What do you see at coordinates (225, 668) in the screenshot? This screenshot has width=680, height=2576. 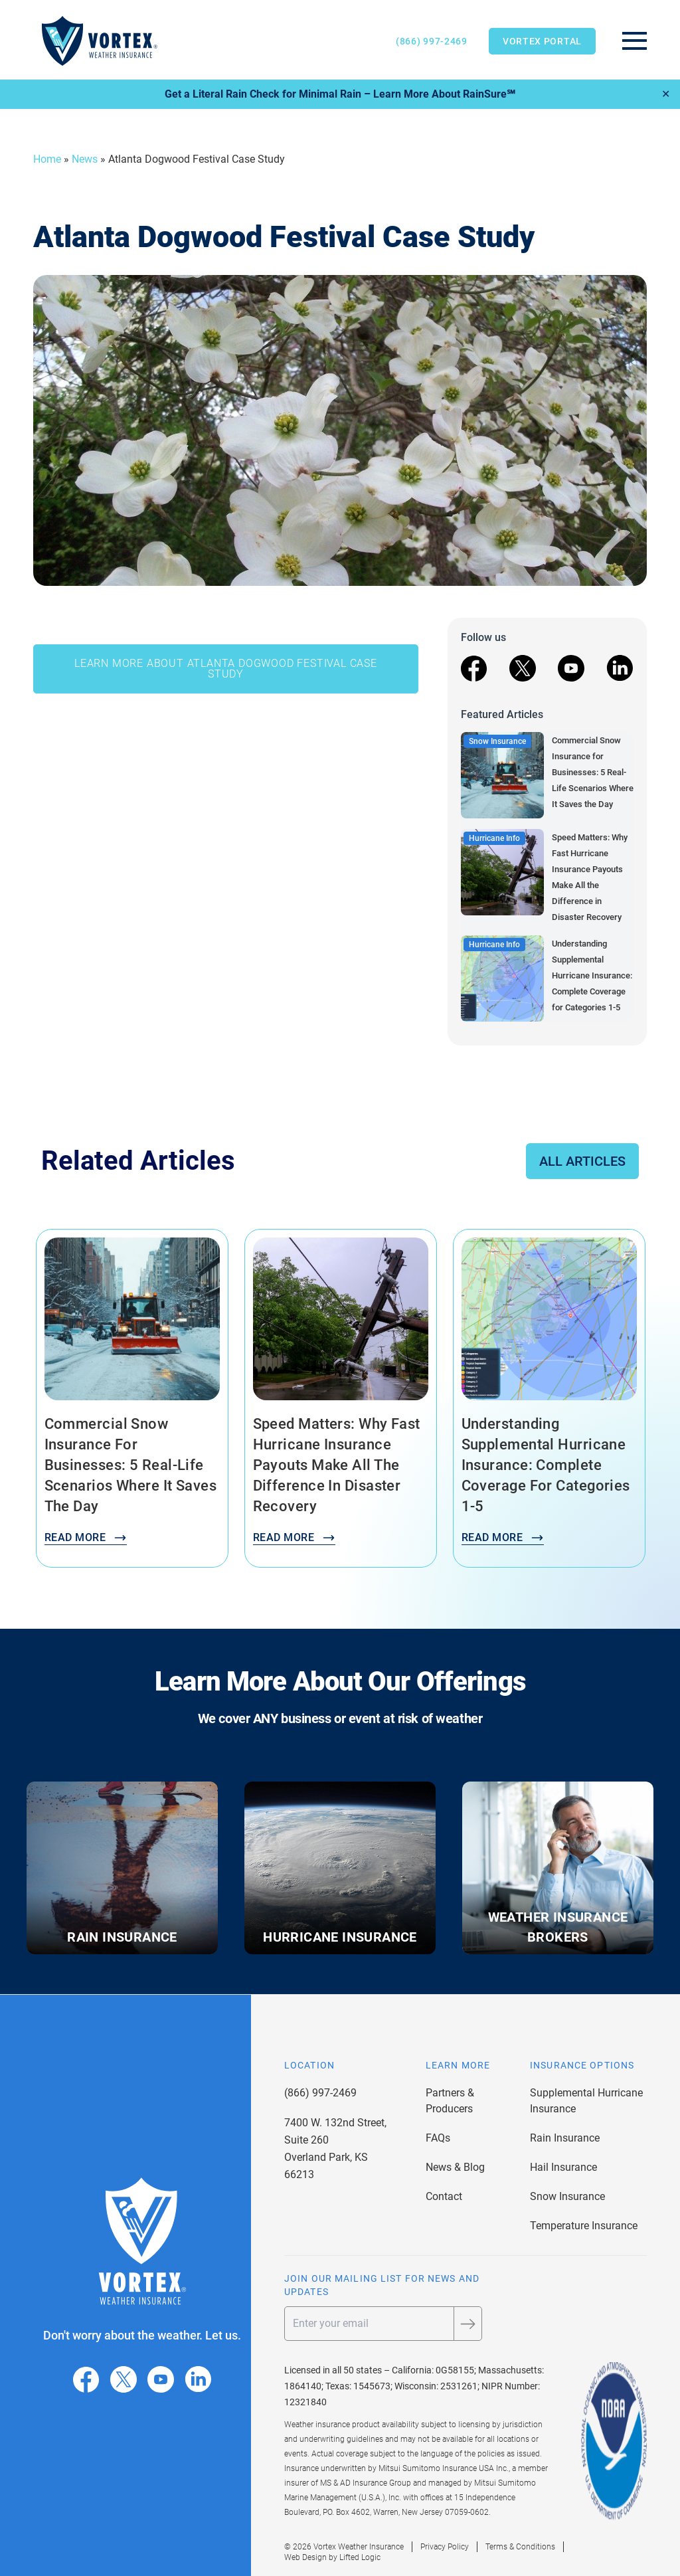 I see `LEARN MORE ABOUT ATLANTA DOGWOOD FESTIVAL CASE STUDY` at bounding box center [225, 668].